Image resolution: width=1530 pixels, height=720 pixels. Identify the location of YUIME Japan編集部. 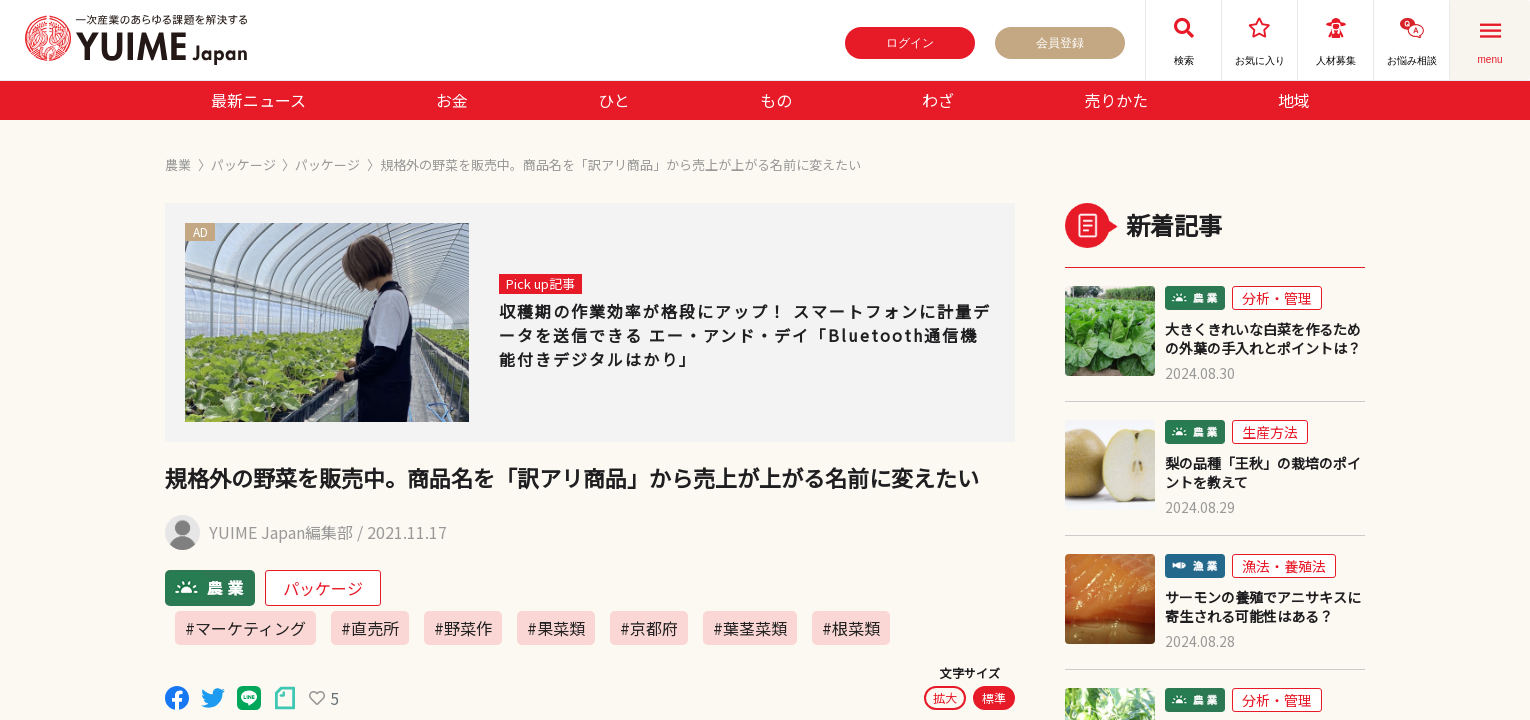
(281, 532).